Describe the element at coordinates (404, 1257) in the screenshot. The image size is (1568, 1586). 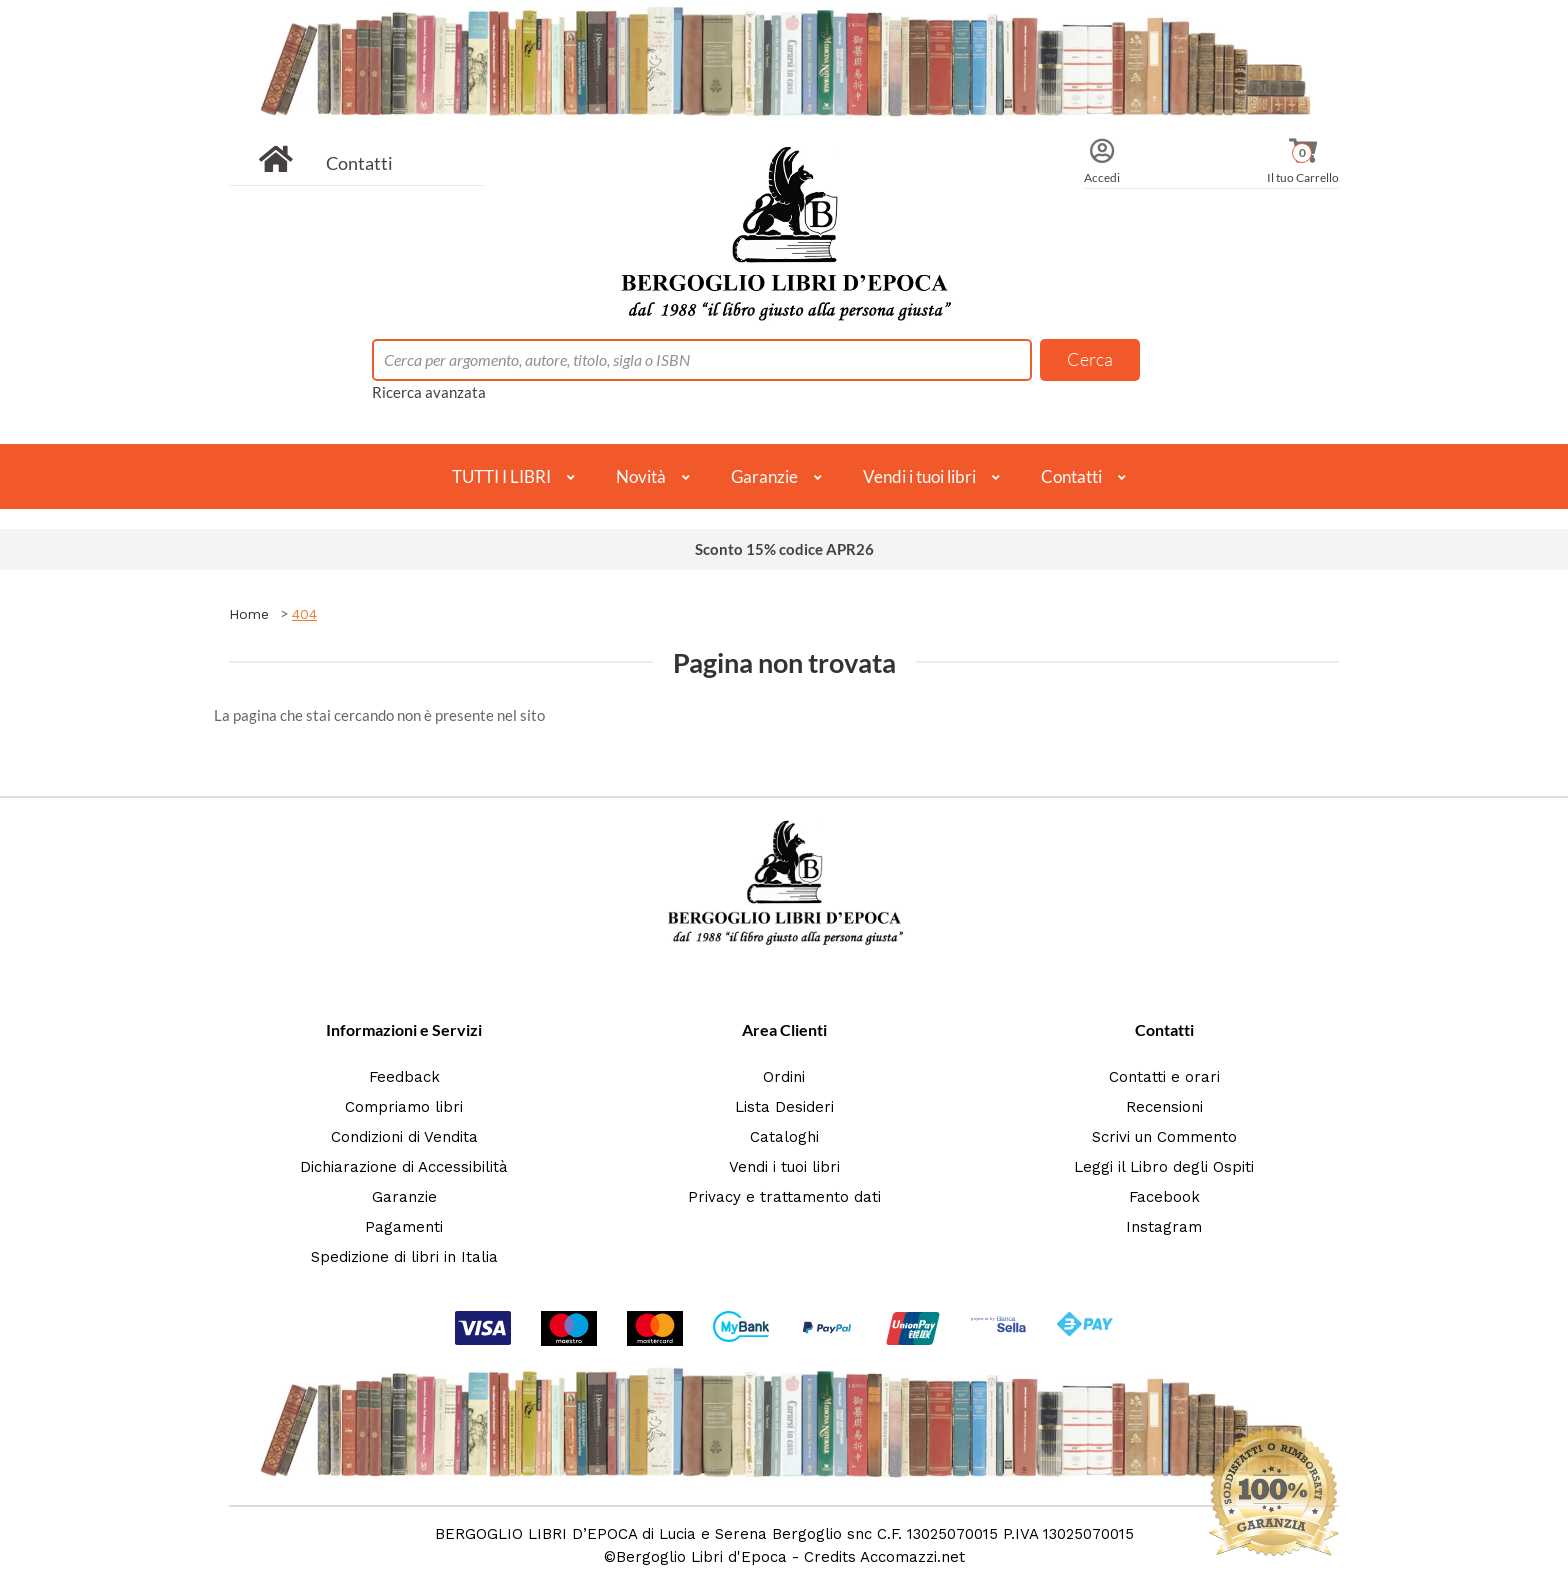
I see `Spedizione di libri in Italia` at that location.